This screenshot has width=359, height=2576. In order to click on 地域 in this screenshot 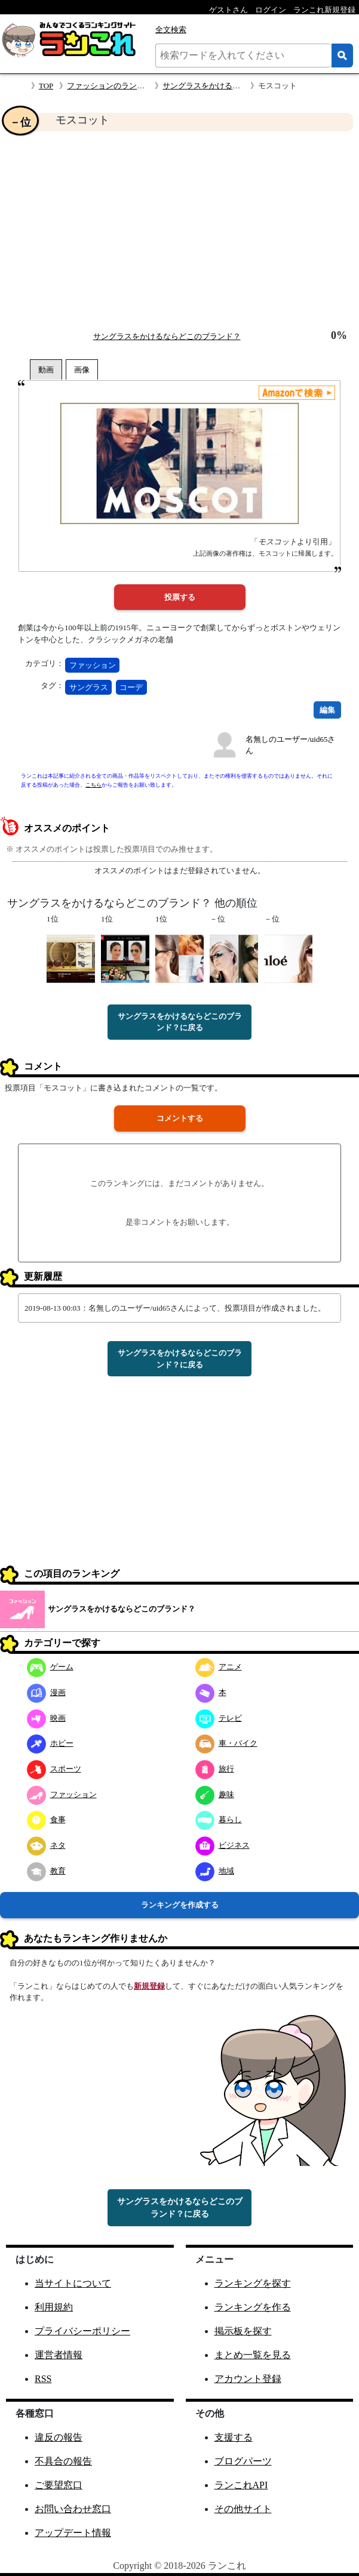, I will do `click(214, 1870)`.